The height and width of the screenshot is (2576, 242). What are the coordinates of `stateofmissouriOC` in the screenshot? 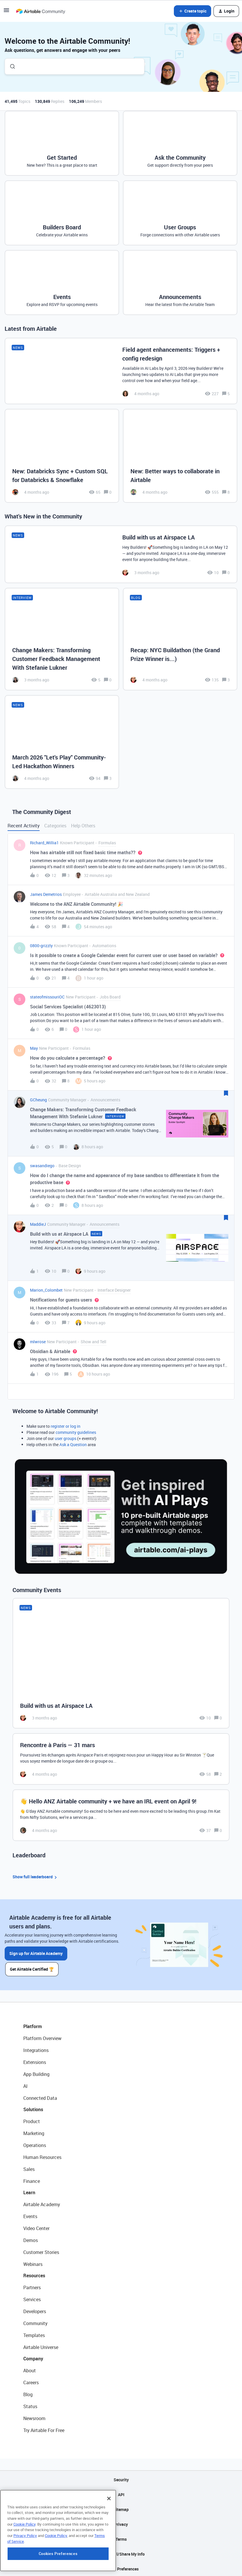 It's located at (47, 997).